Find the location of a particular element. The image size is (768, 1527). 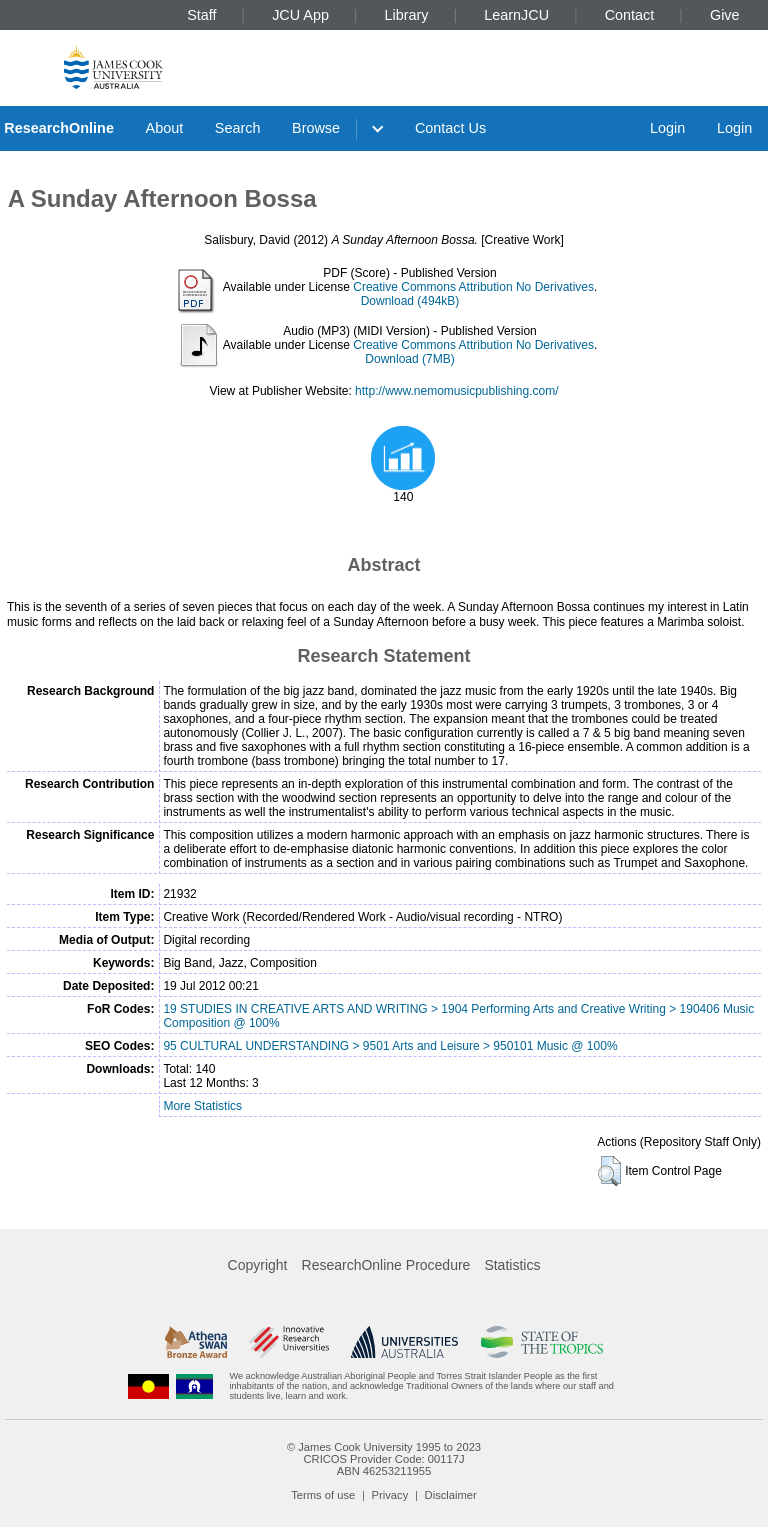

Library is located at coordinates (407, 15).